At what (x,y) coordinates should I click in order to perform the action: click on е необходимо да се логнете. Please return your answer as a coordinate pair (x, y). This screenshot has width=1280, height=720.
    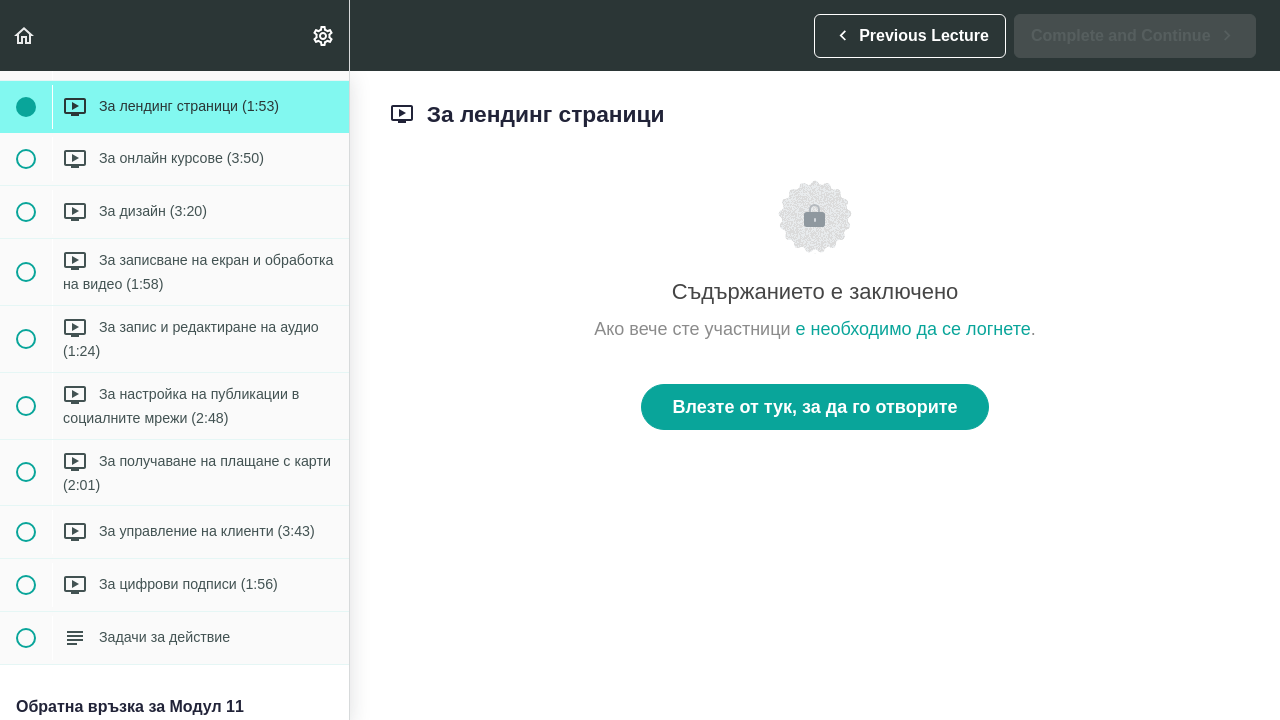
    Looking at the image, I should click on (913, 329).